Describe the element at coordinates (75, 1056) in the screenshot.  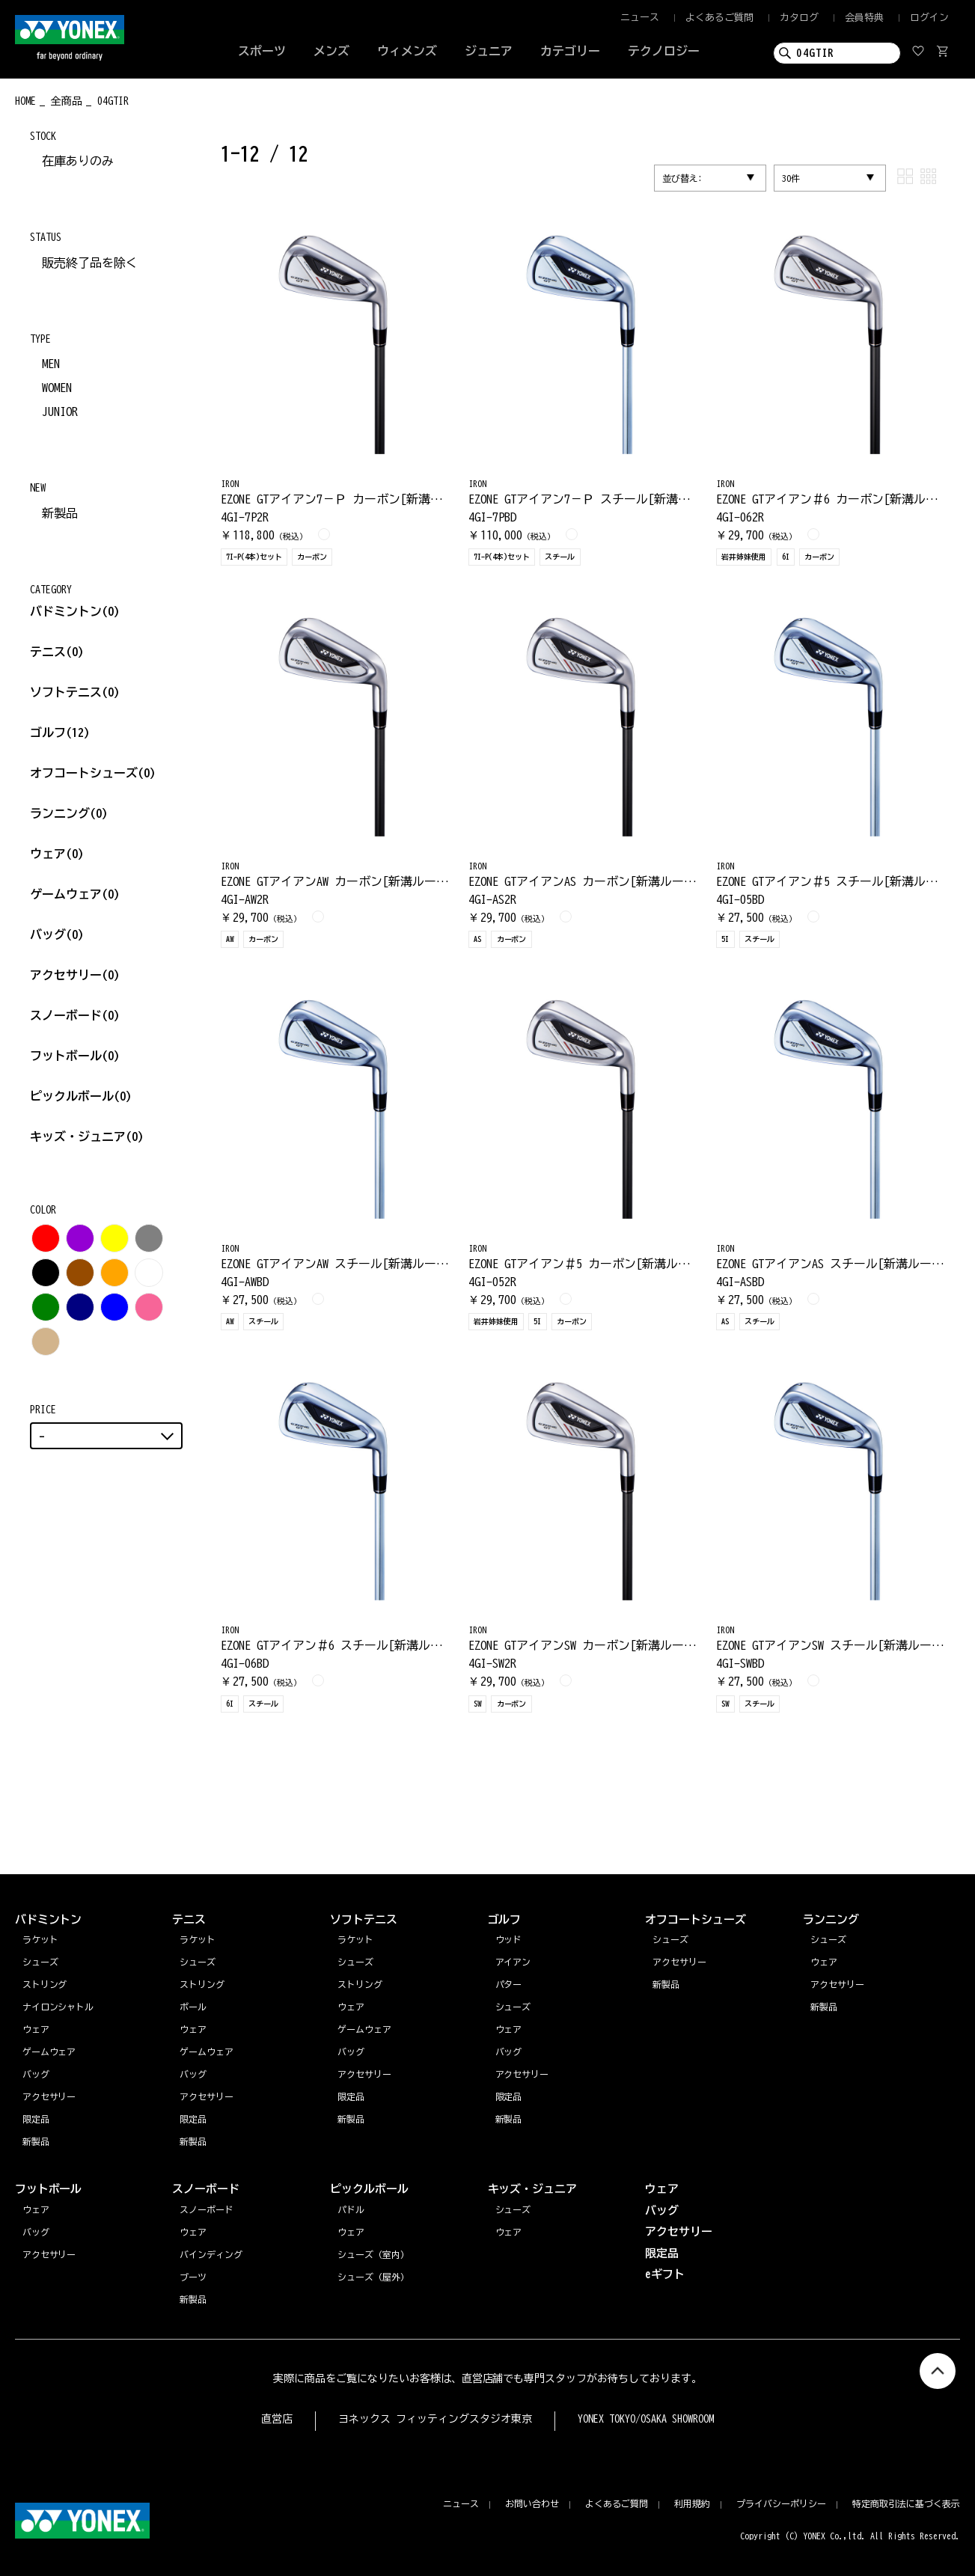
I see `フットボール` at that location.